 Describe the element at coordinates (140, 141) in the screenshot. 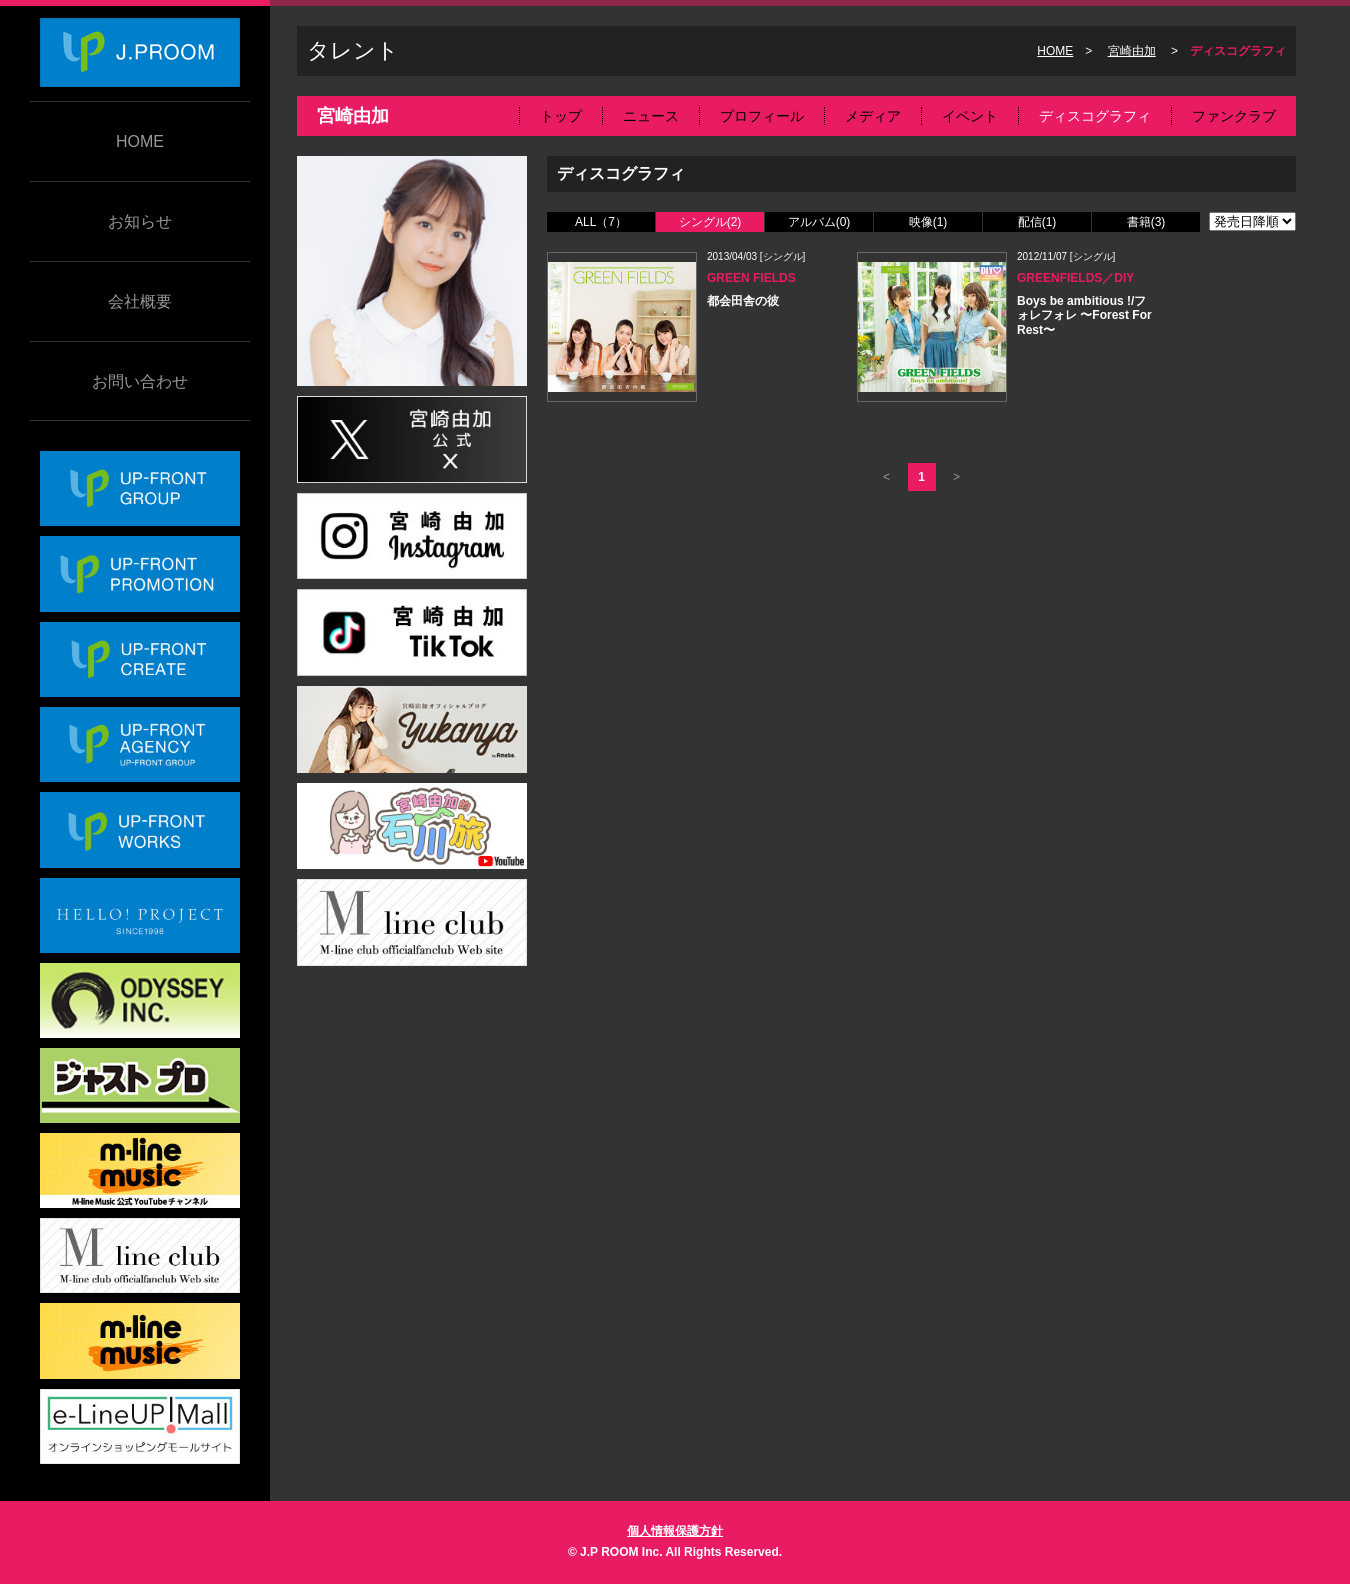

I see `HOME` at that location.